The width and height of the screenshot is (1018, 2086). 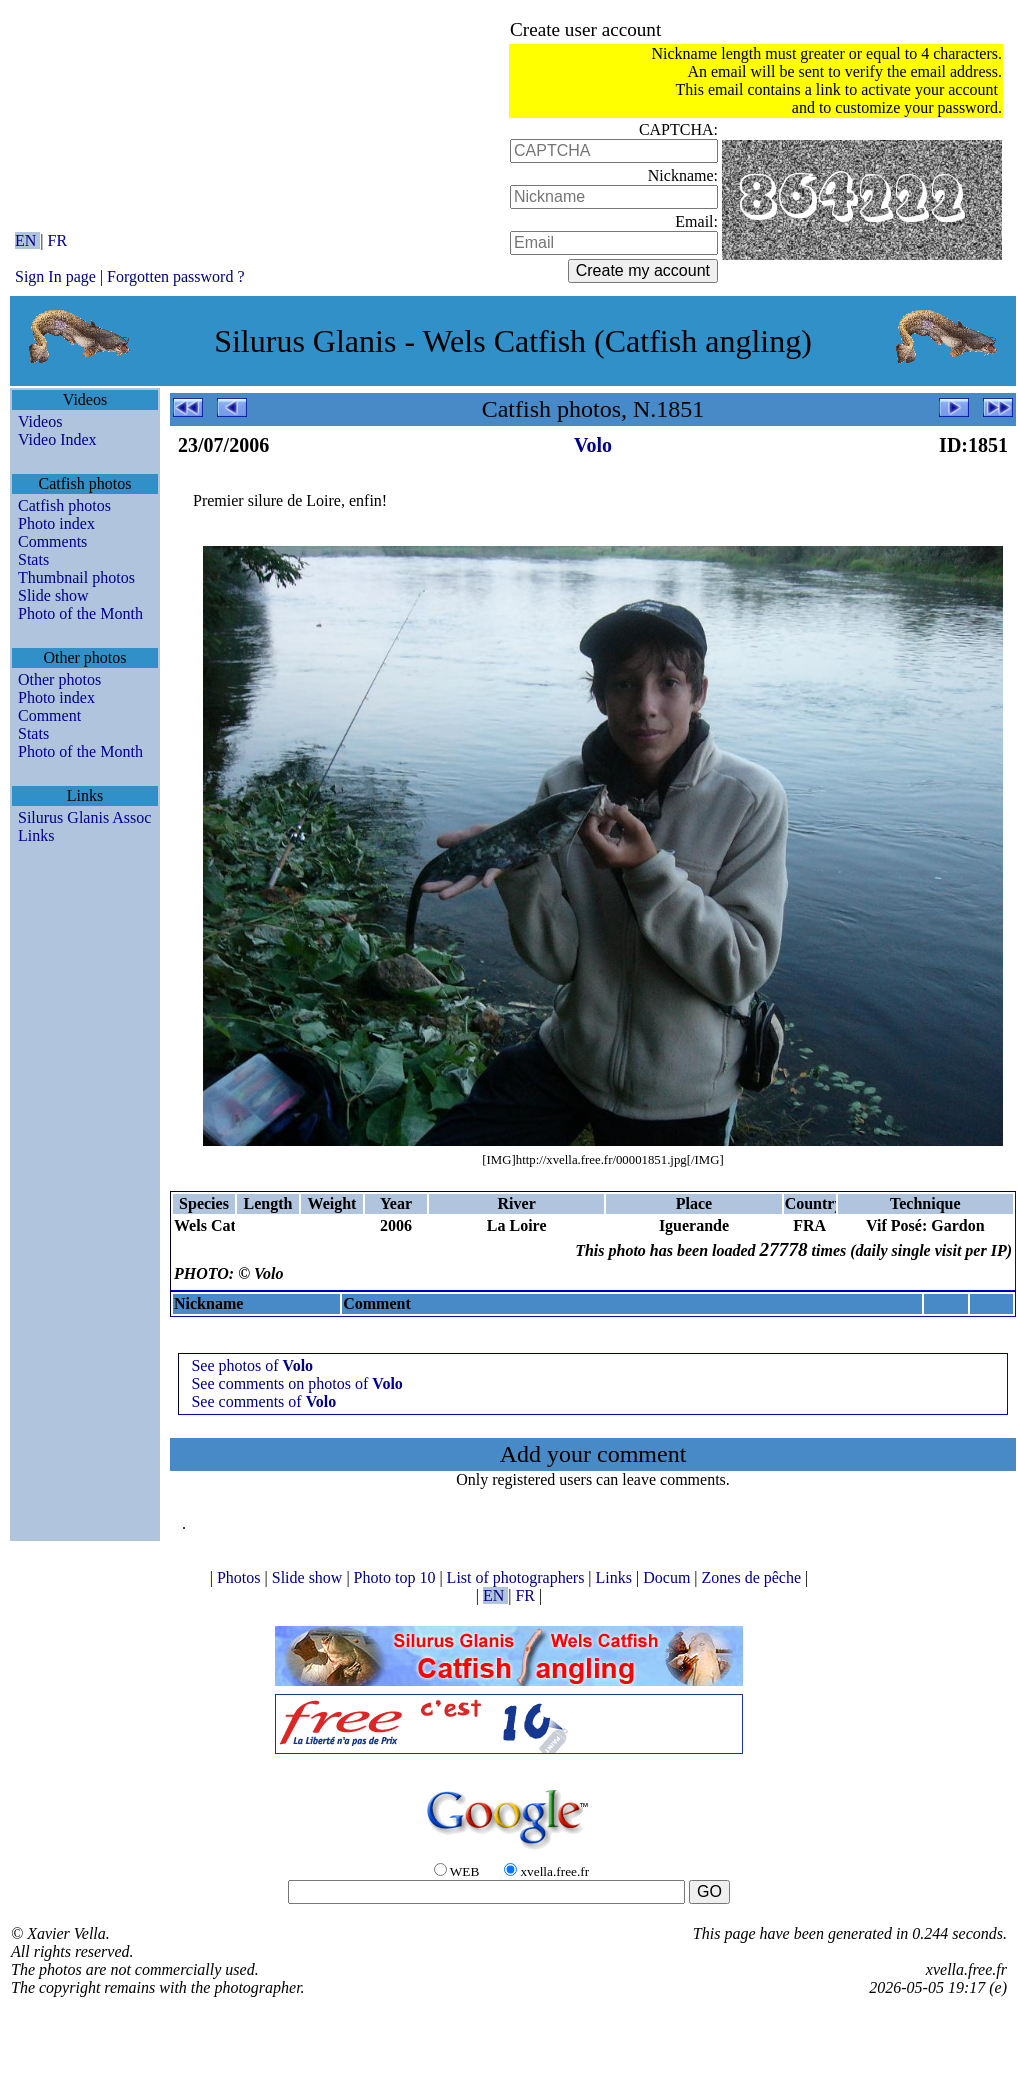 I want to click on Comments, so click(x=52, y=541).